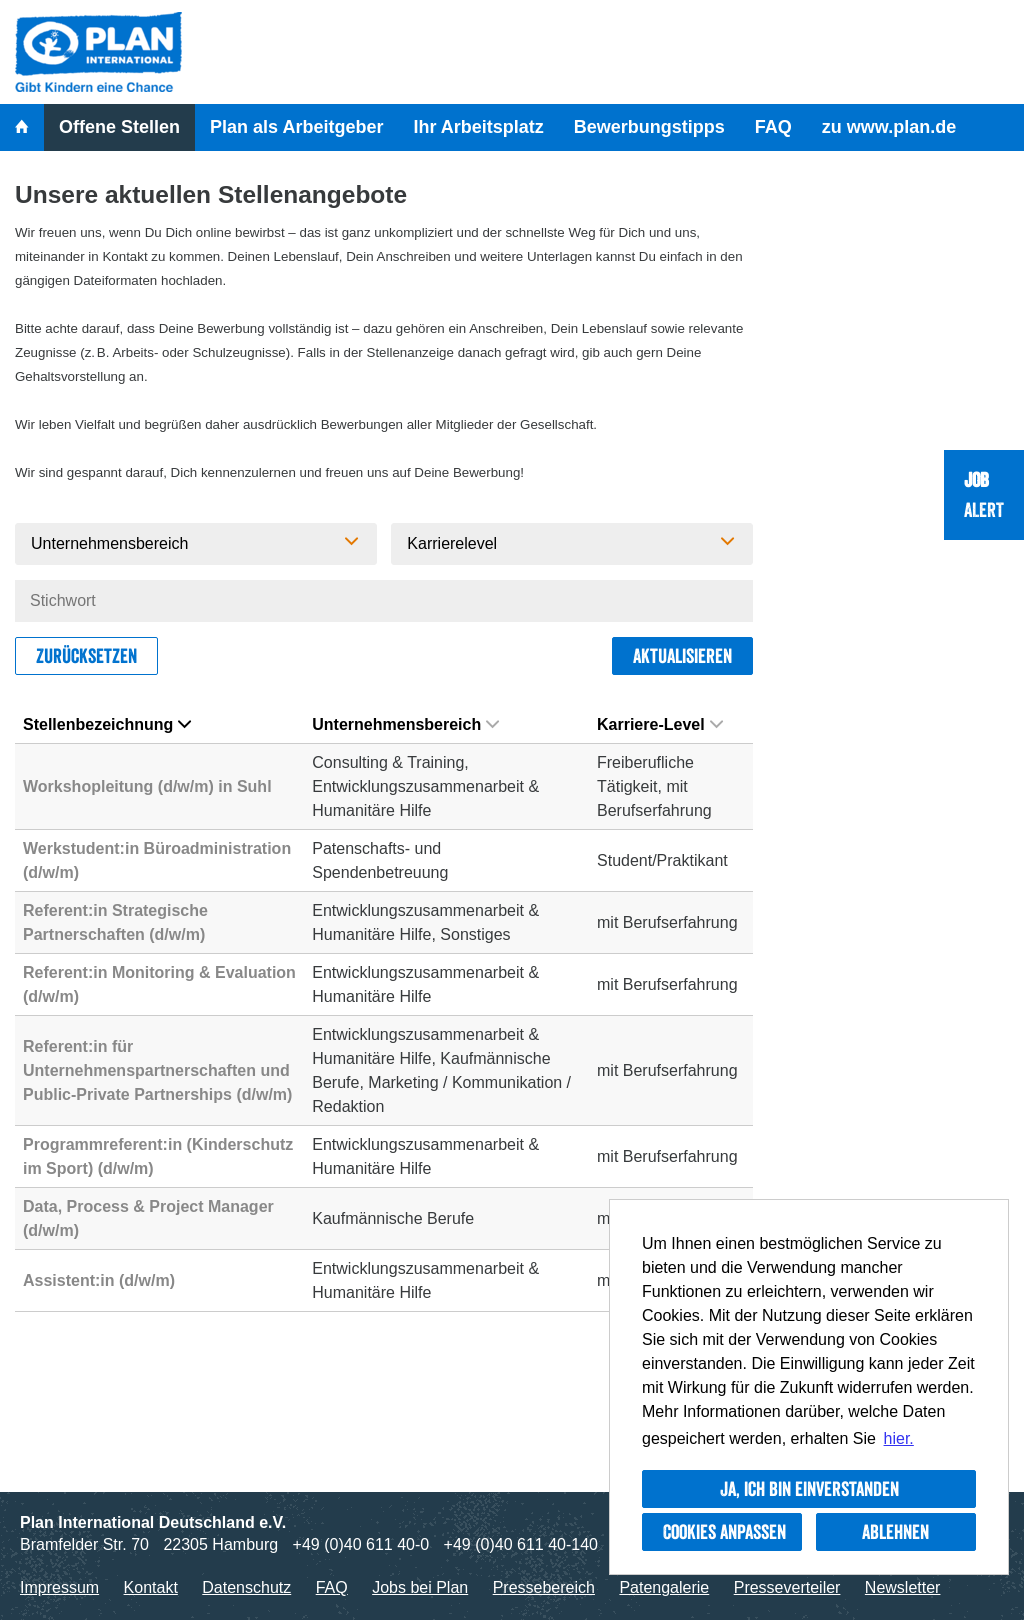  Describe the element at coordinates (724, 1532) in the screenshot. I see `Cookies anpassen [button]` at that location.